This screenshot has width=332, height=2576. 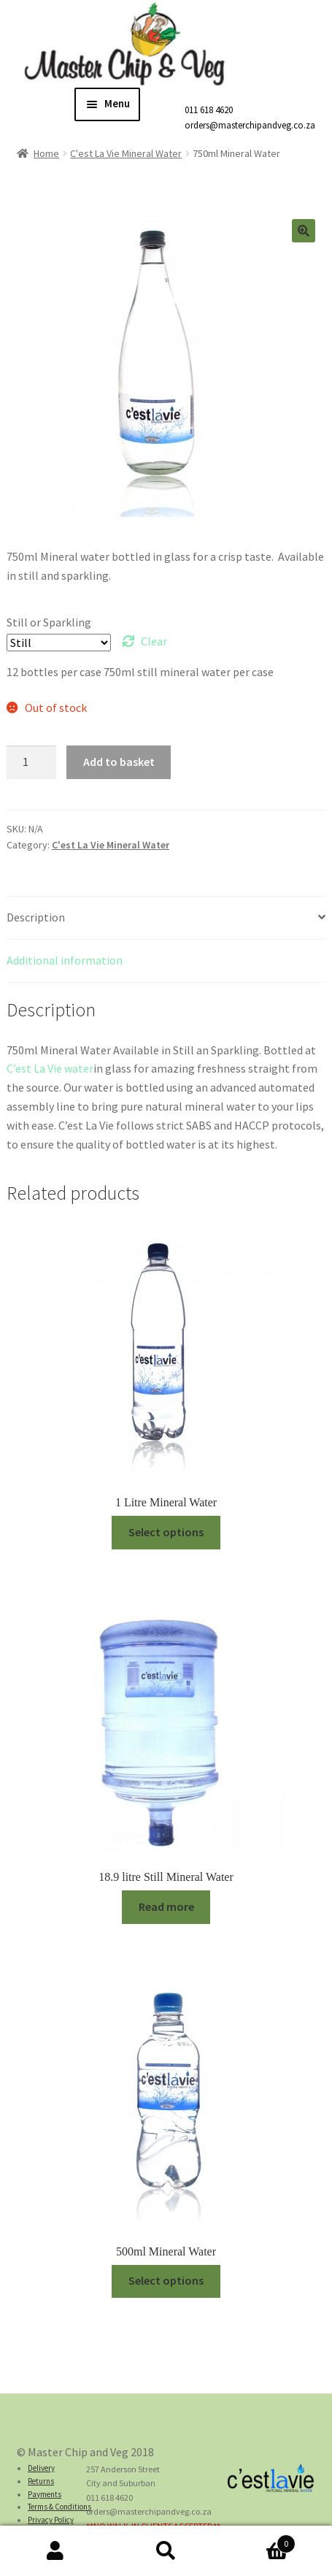 I want to click on Additional information [tab], so click(x=65, y=960).